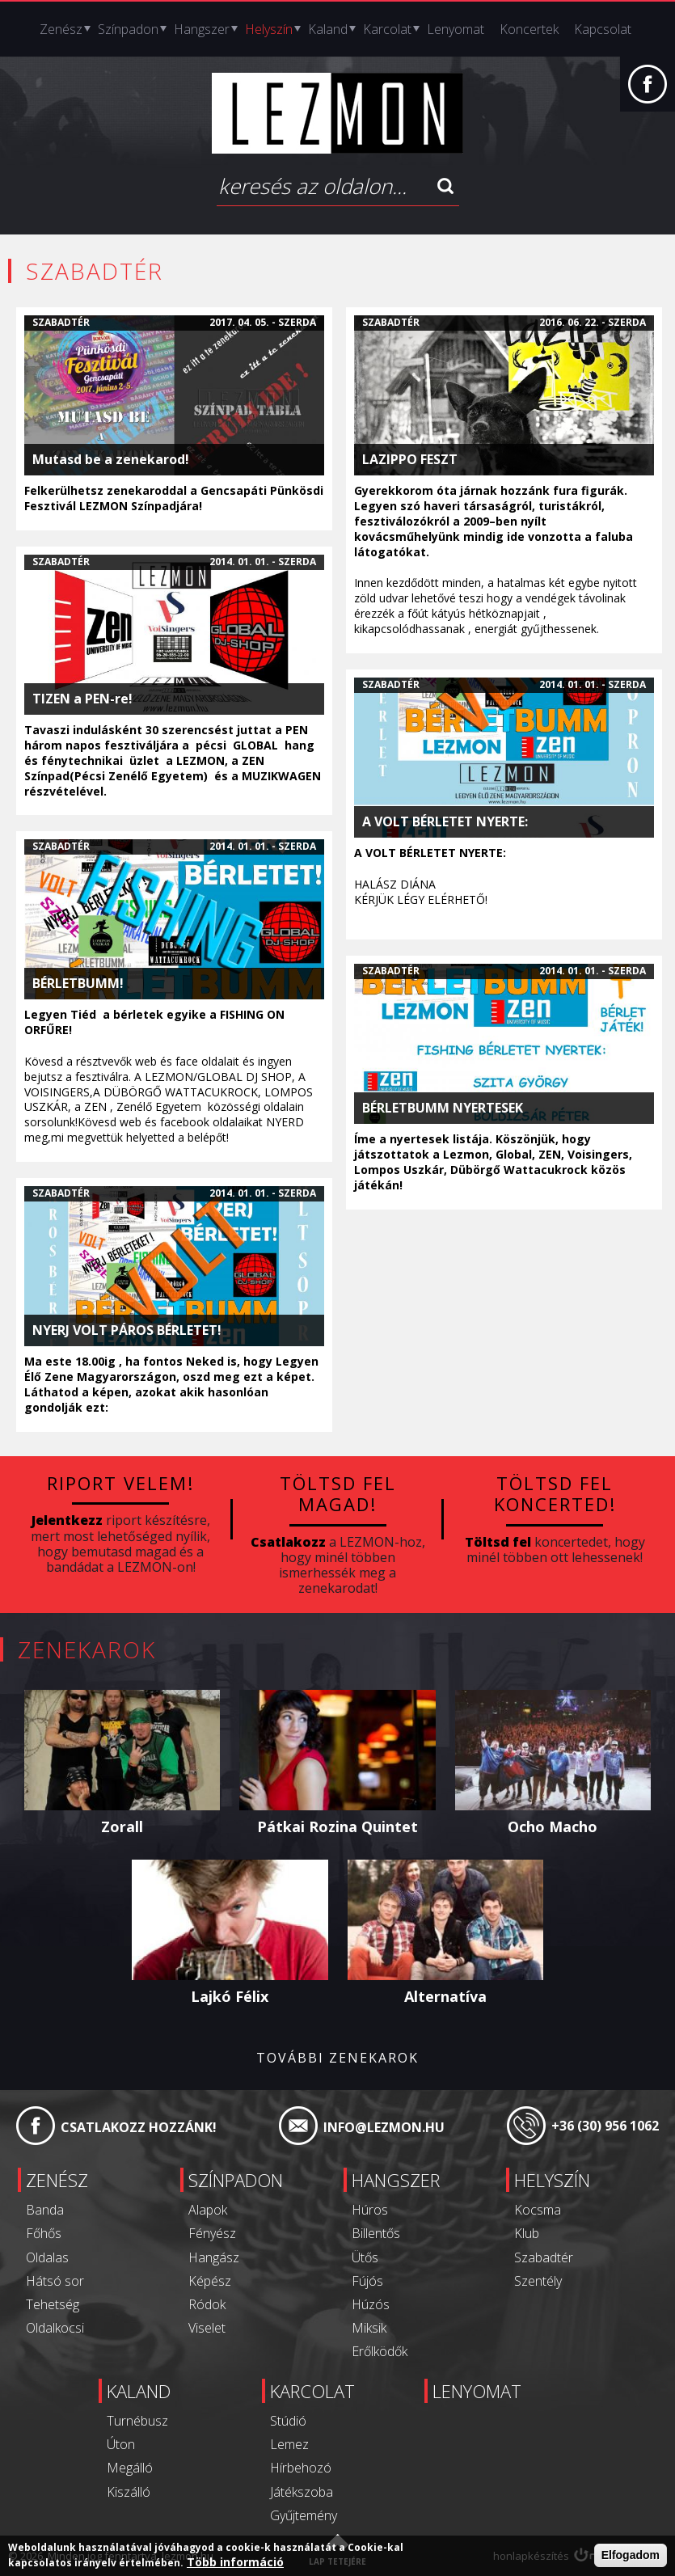 This screenshot has width=675, height=2576. What do you see at coordinates (445, 822) in the screenshot?
I see `A VOLT BÉRLETET NYERTE:` at bounding box center [445, 822].